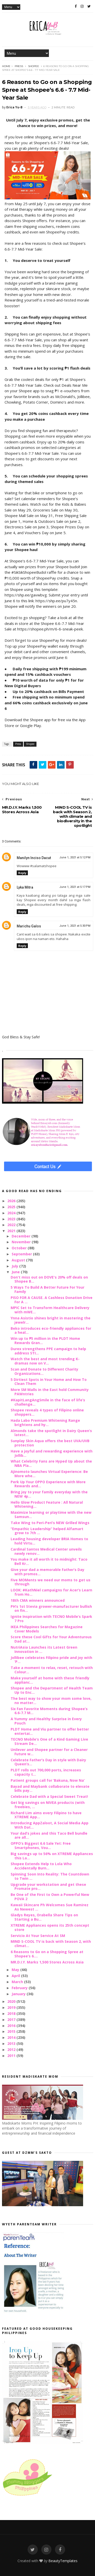  What do you see at coordinates (51, 1330) in the screenshot?
I see `Beko introduces eco-friendly appliances for a heal...` at bounding box center [51, 1330].